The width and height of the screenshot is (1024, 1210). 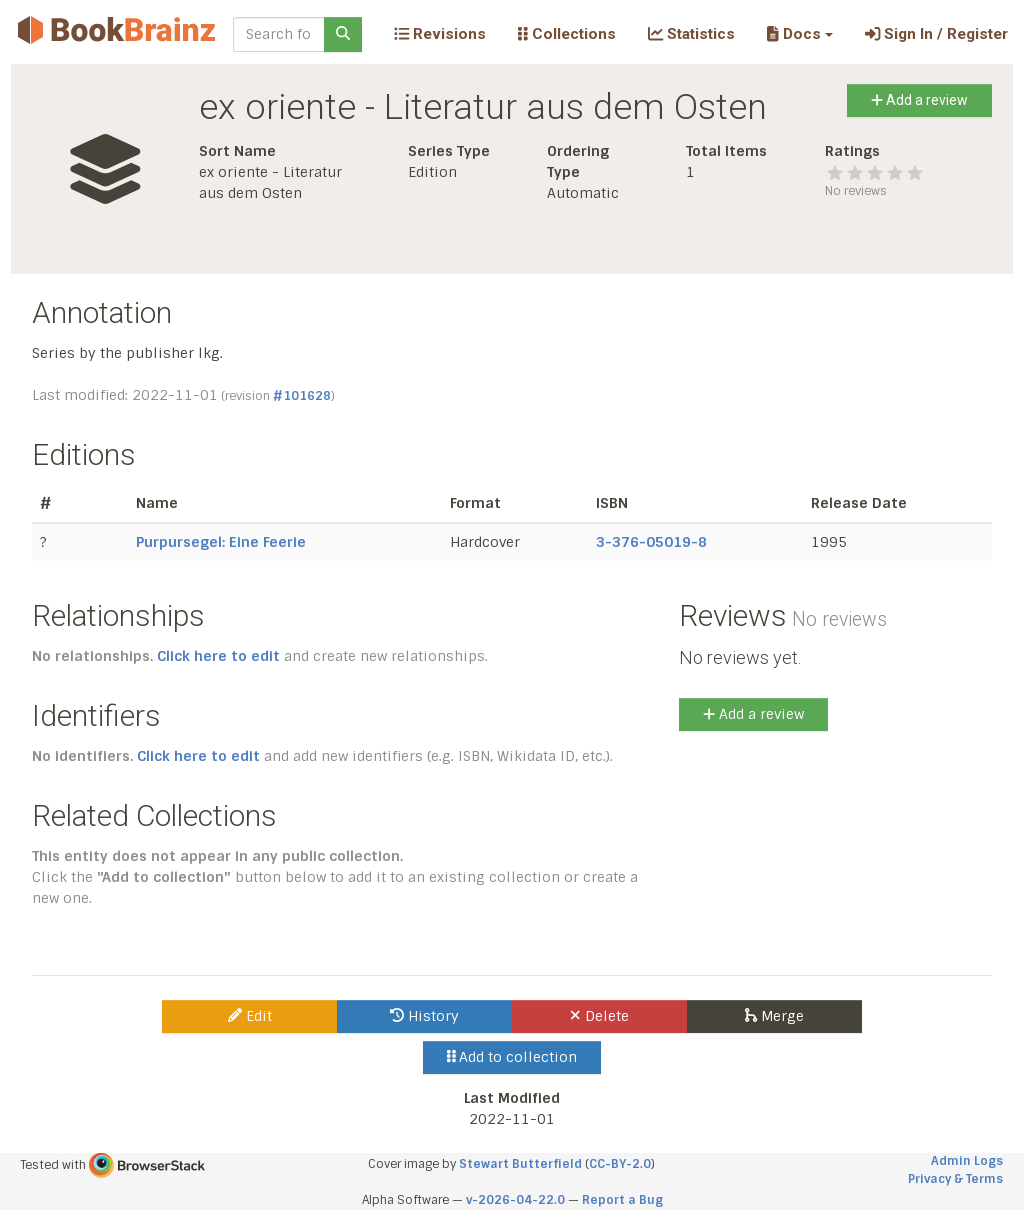 I want to click on Privacy & Terms, so click(x=955, y=1179).